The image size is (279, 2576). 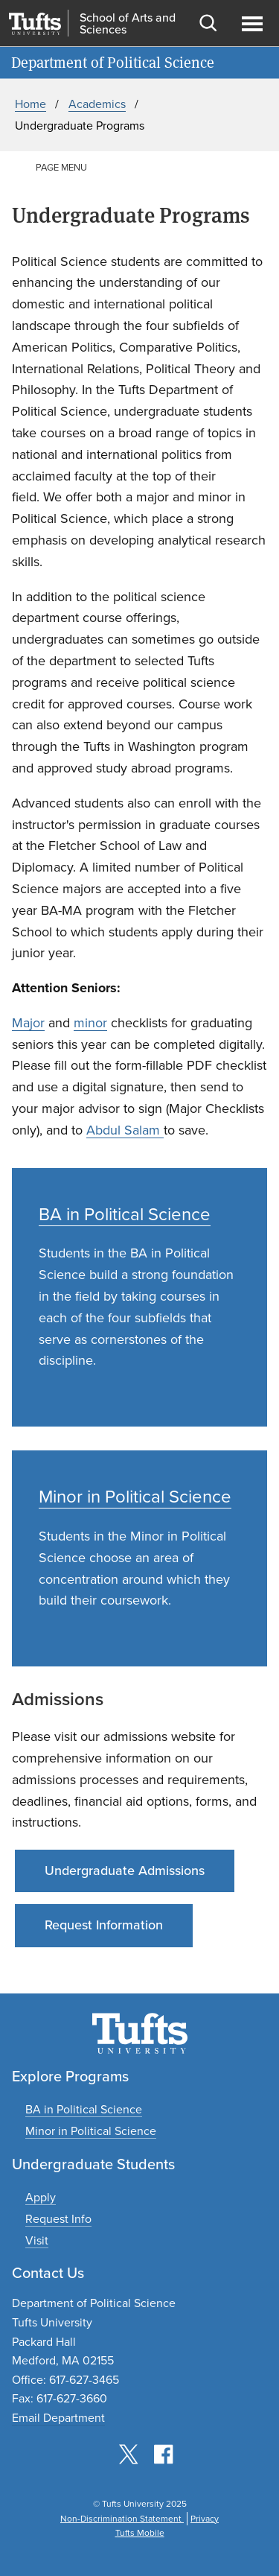 What do you see at coordinates (125, 1870) in the screenshot?
I see `Undergraduate Admissions` at bounding box center [125, 1870].